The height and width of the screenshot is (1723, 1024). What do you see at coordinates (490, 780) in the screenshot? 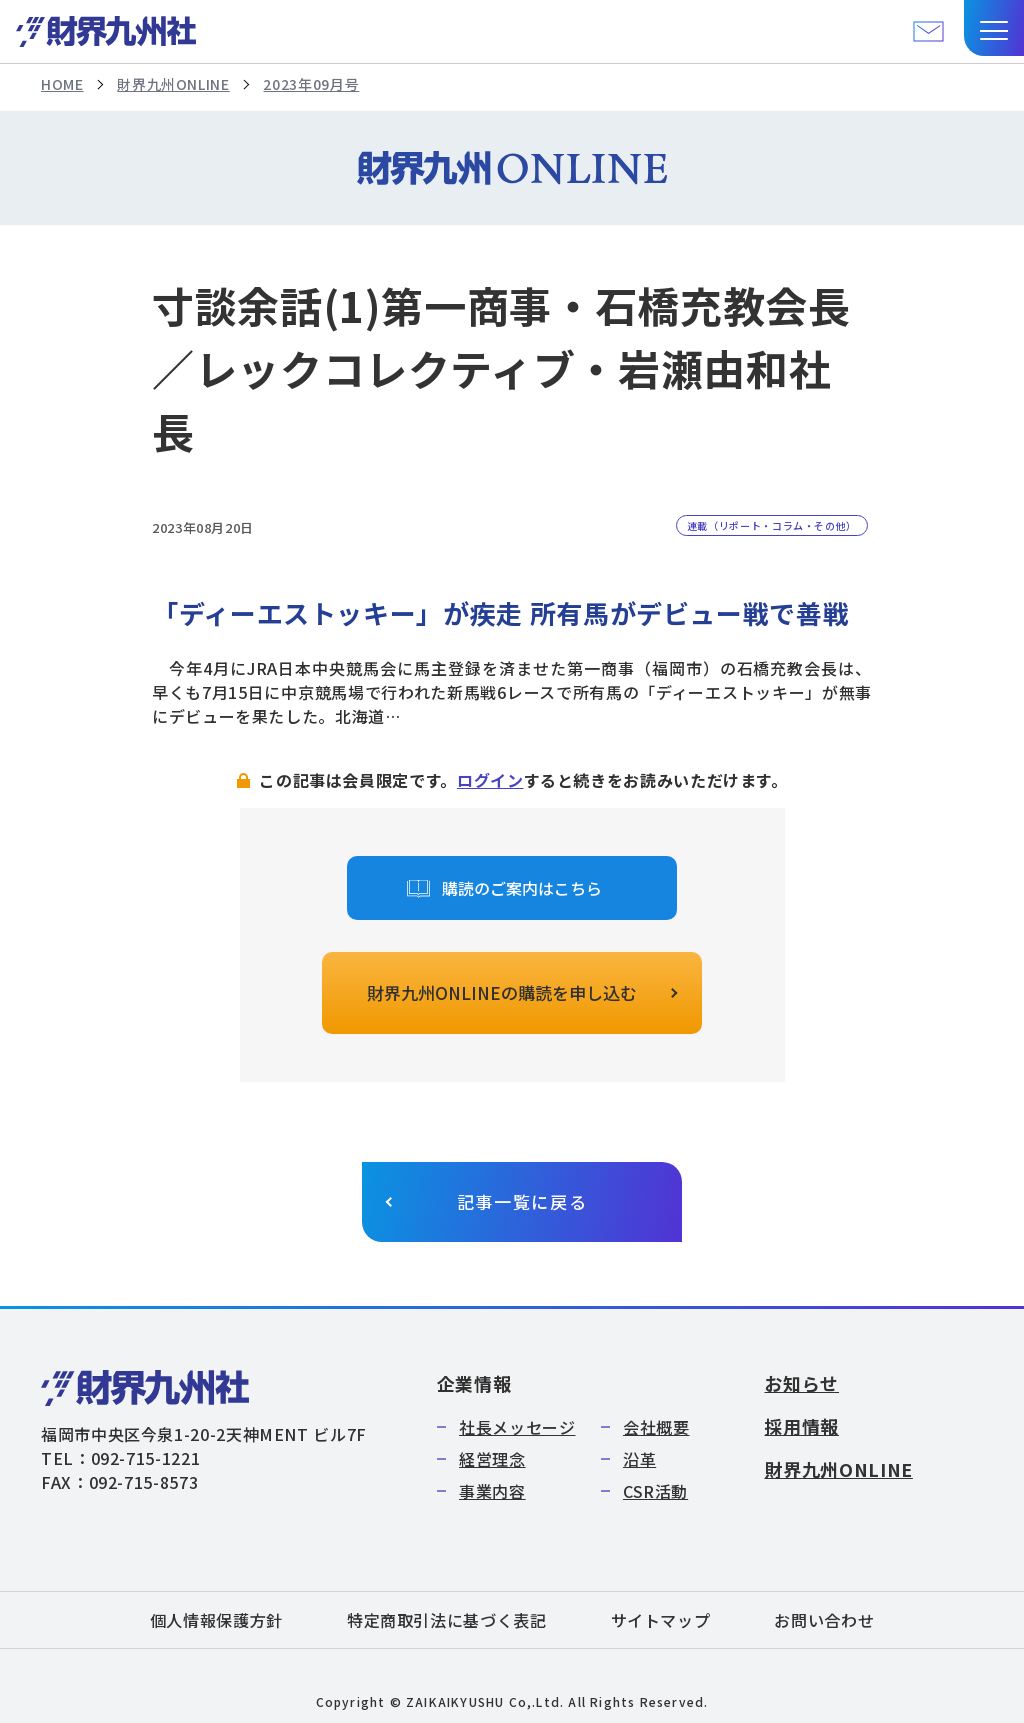
I see `ログイン` at bounding box center [490, 780].